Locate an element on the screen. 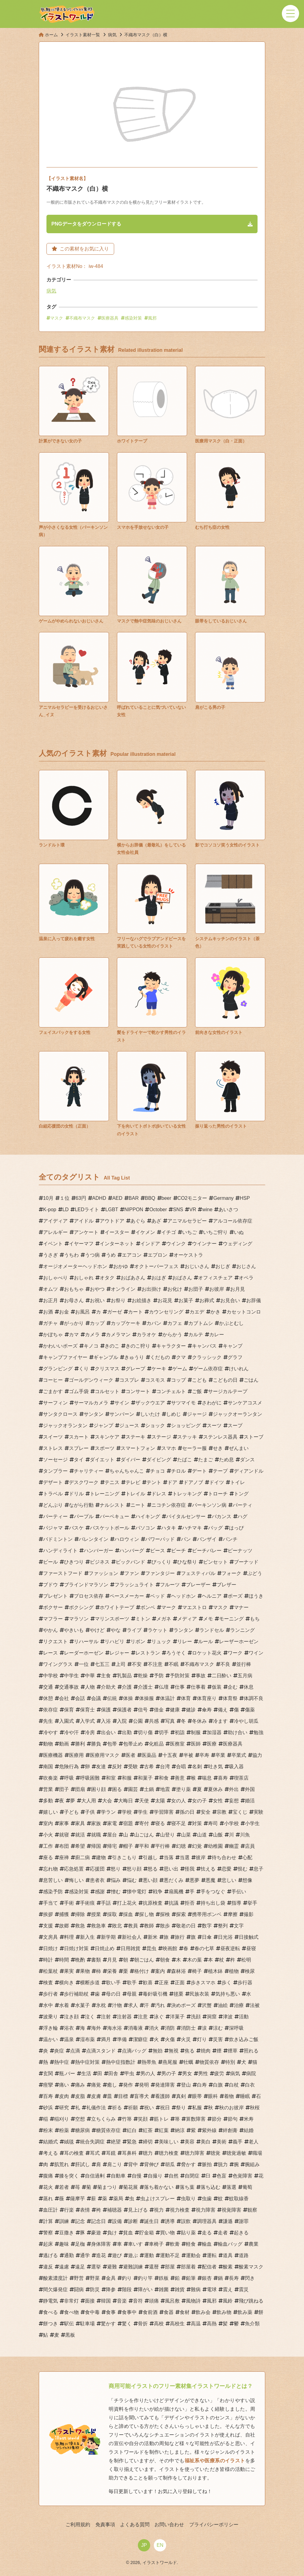 The width and height of the screenshot is (304, 2576). カップ is located at coordinates (97, 1323).